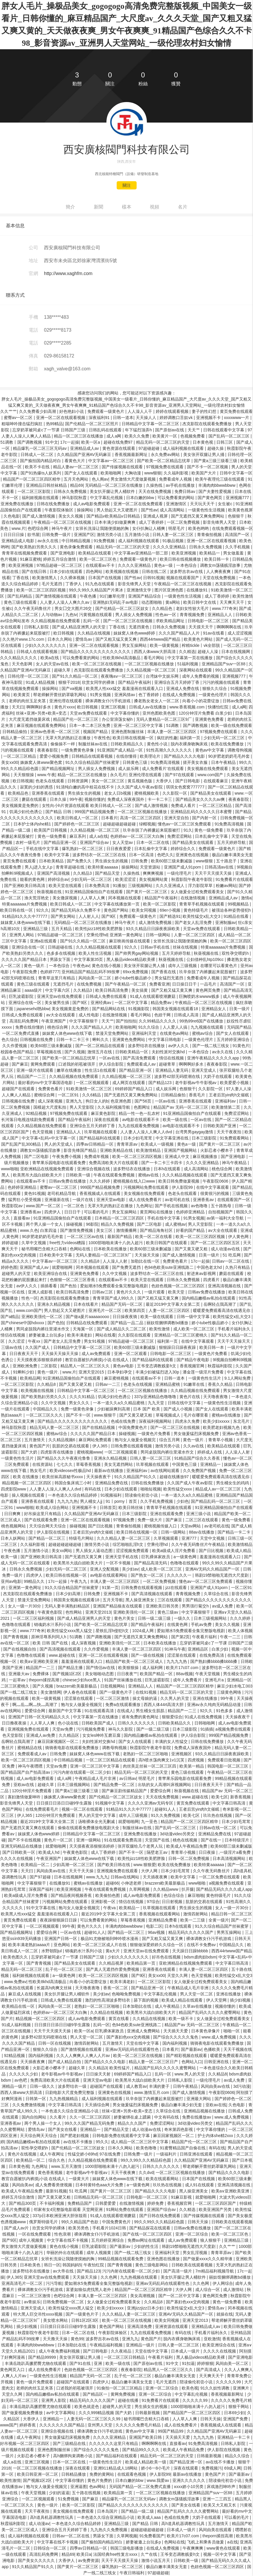 This screenshot has height=2576, width=253. Describe the element at coordinates (84, 1556) in the screenshot. I see `国产无遮挡又黄又爽` at that location.